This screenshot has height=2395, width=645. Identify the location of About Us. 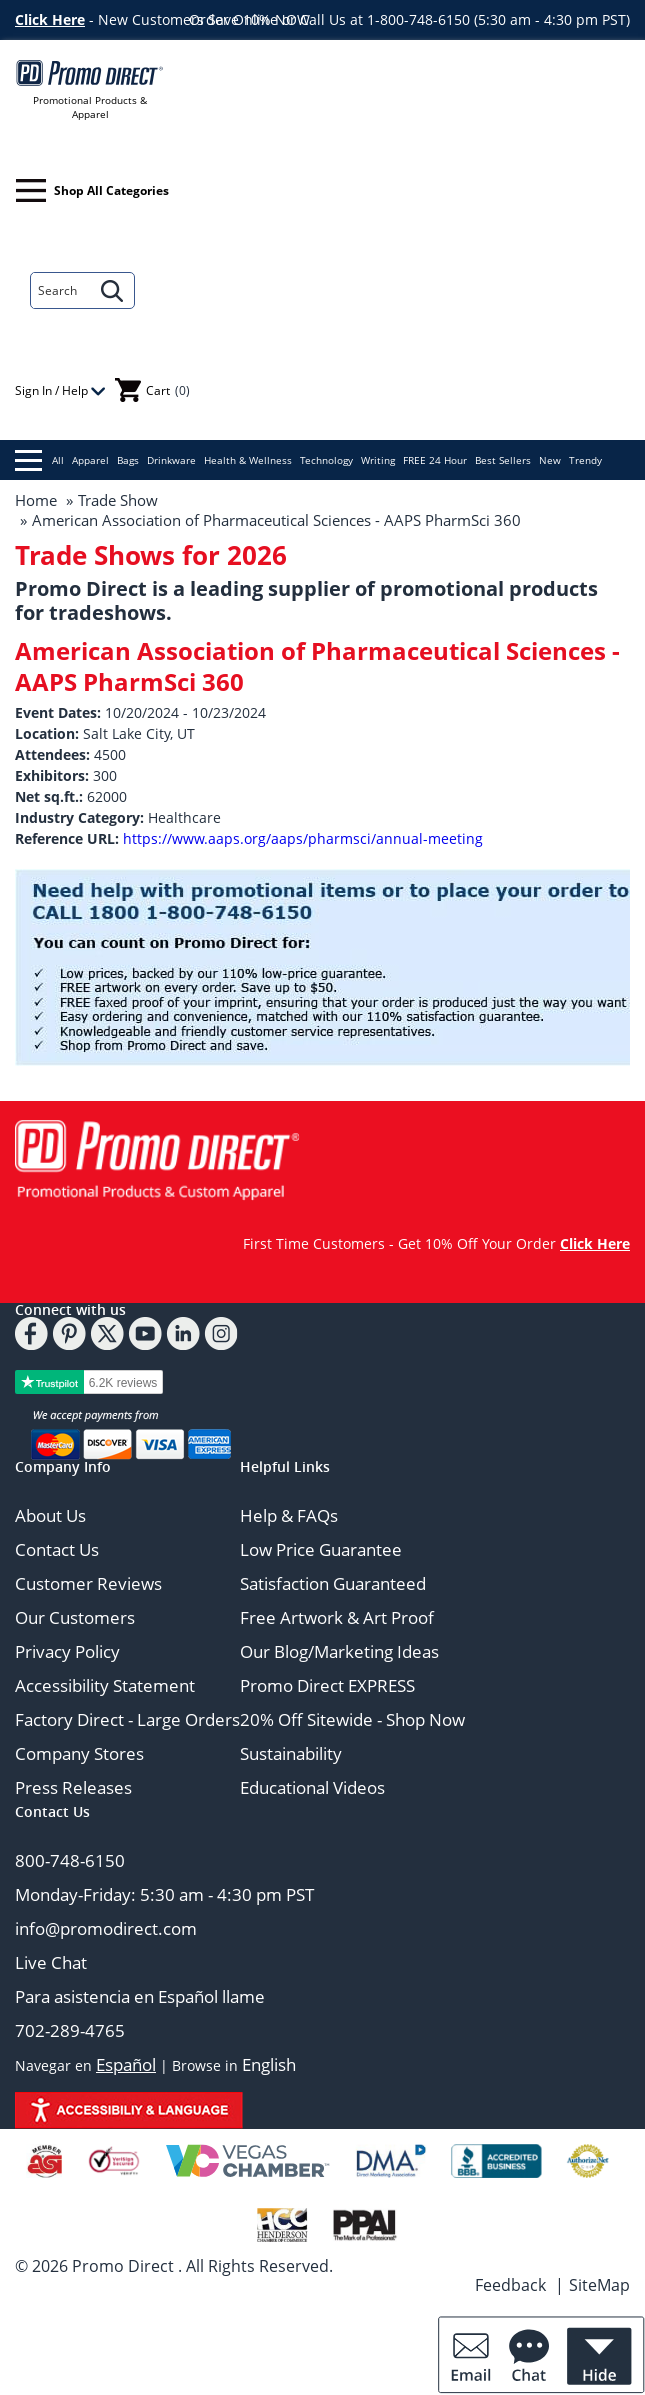
(50, 1515).